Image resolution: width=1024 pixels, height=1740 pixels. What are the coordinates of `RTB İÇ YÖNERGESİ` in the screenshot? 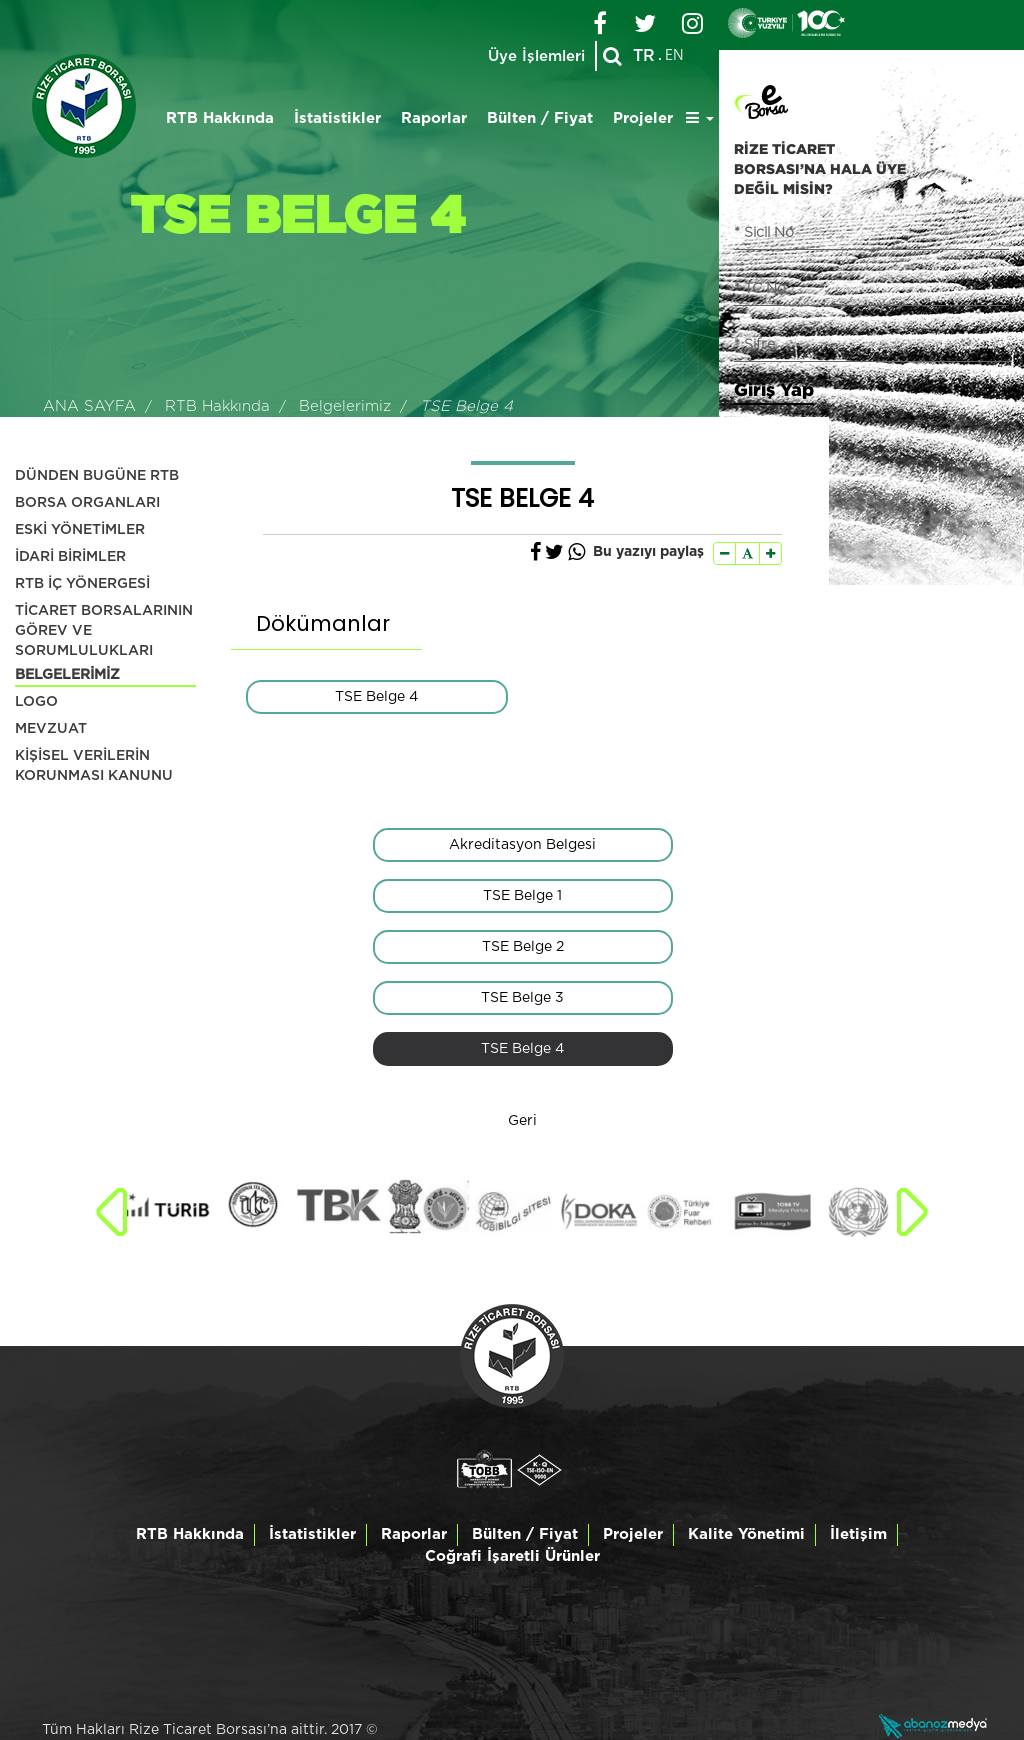 It's located at (82, 584).